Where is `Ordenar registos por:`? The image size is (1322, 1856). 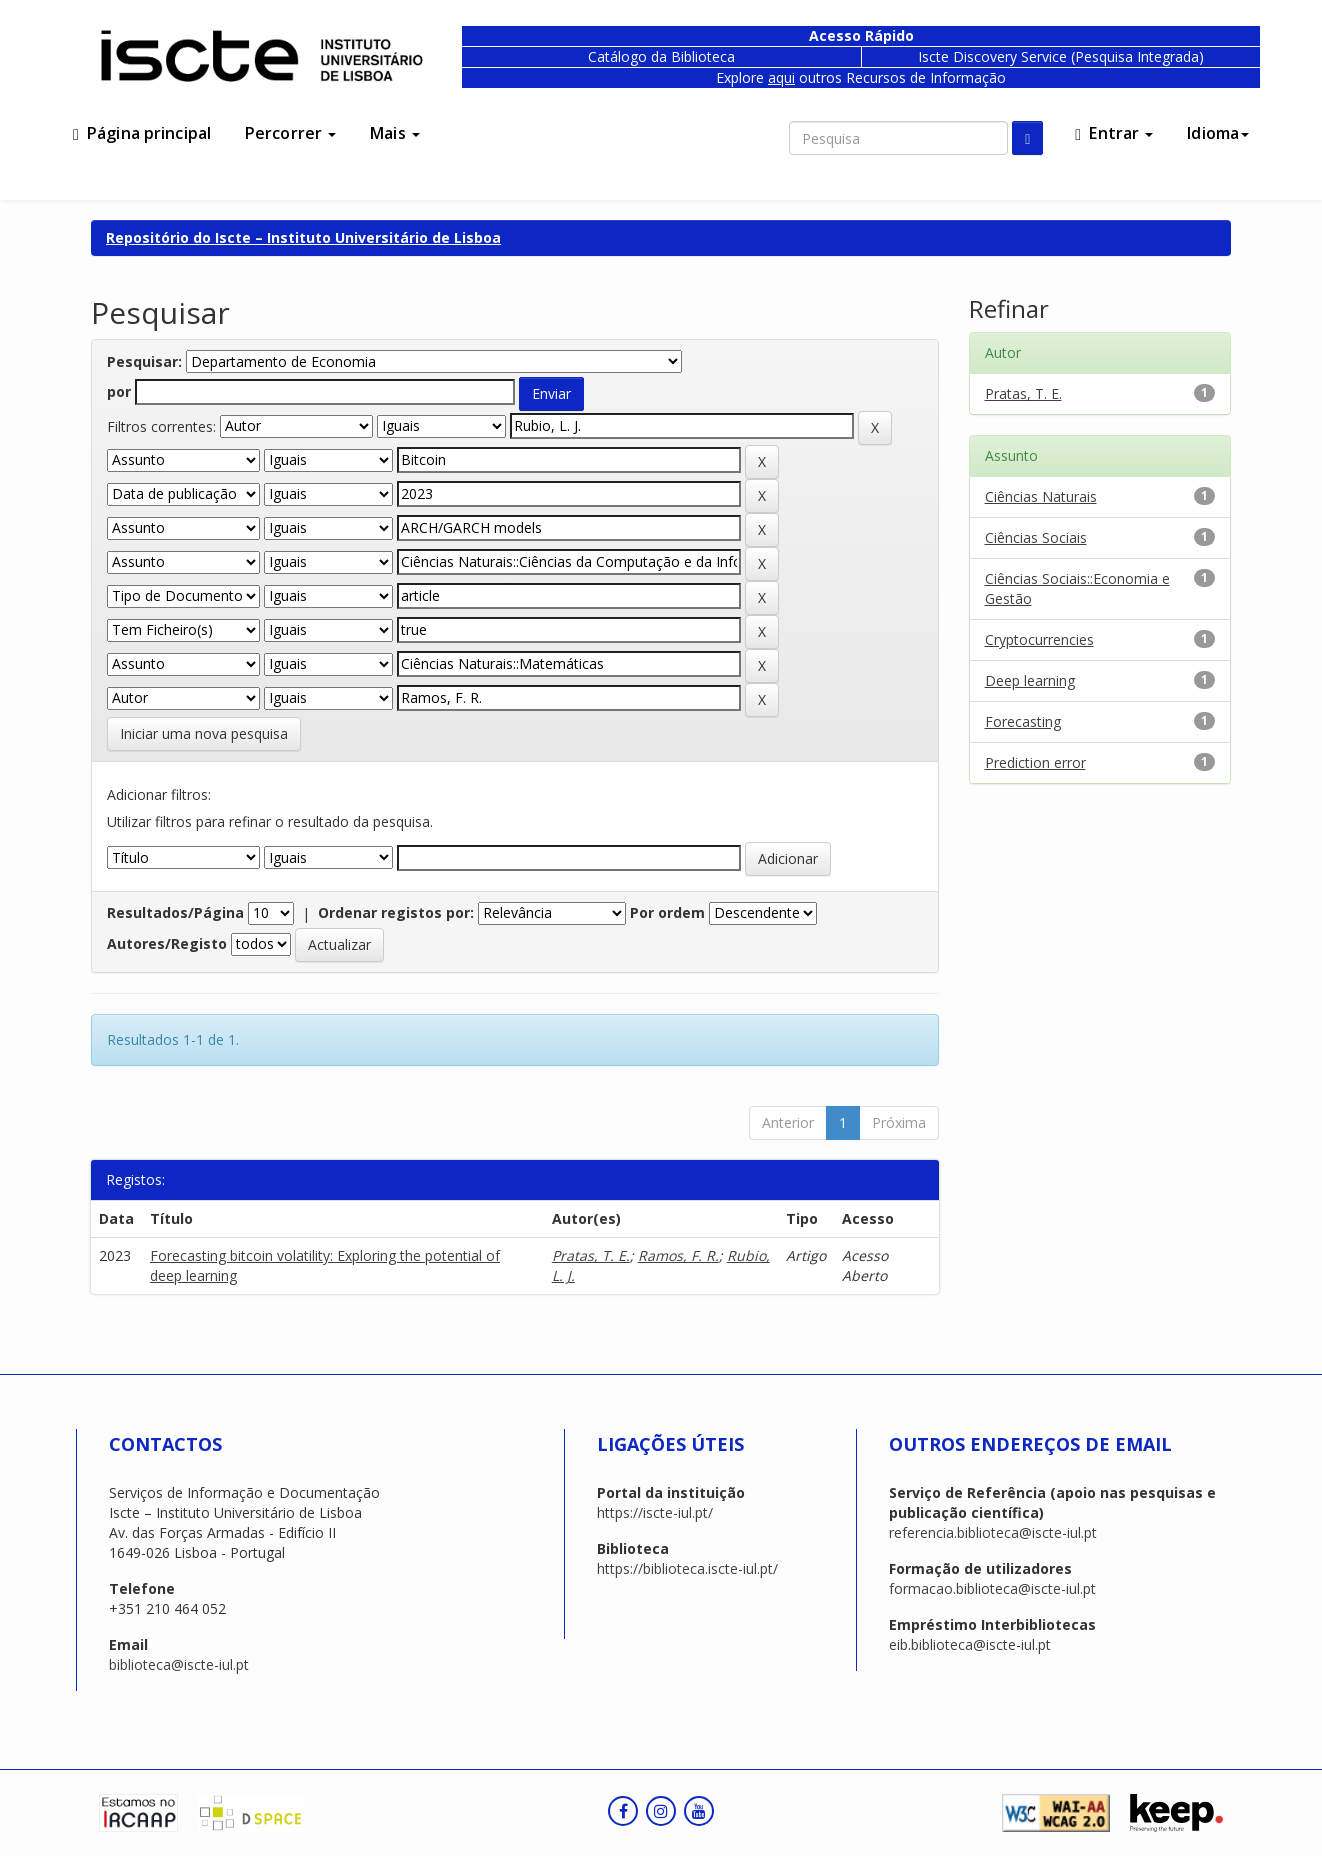 Ordenar registos por: is located at coordinates (396, 912).